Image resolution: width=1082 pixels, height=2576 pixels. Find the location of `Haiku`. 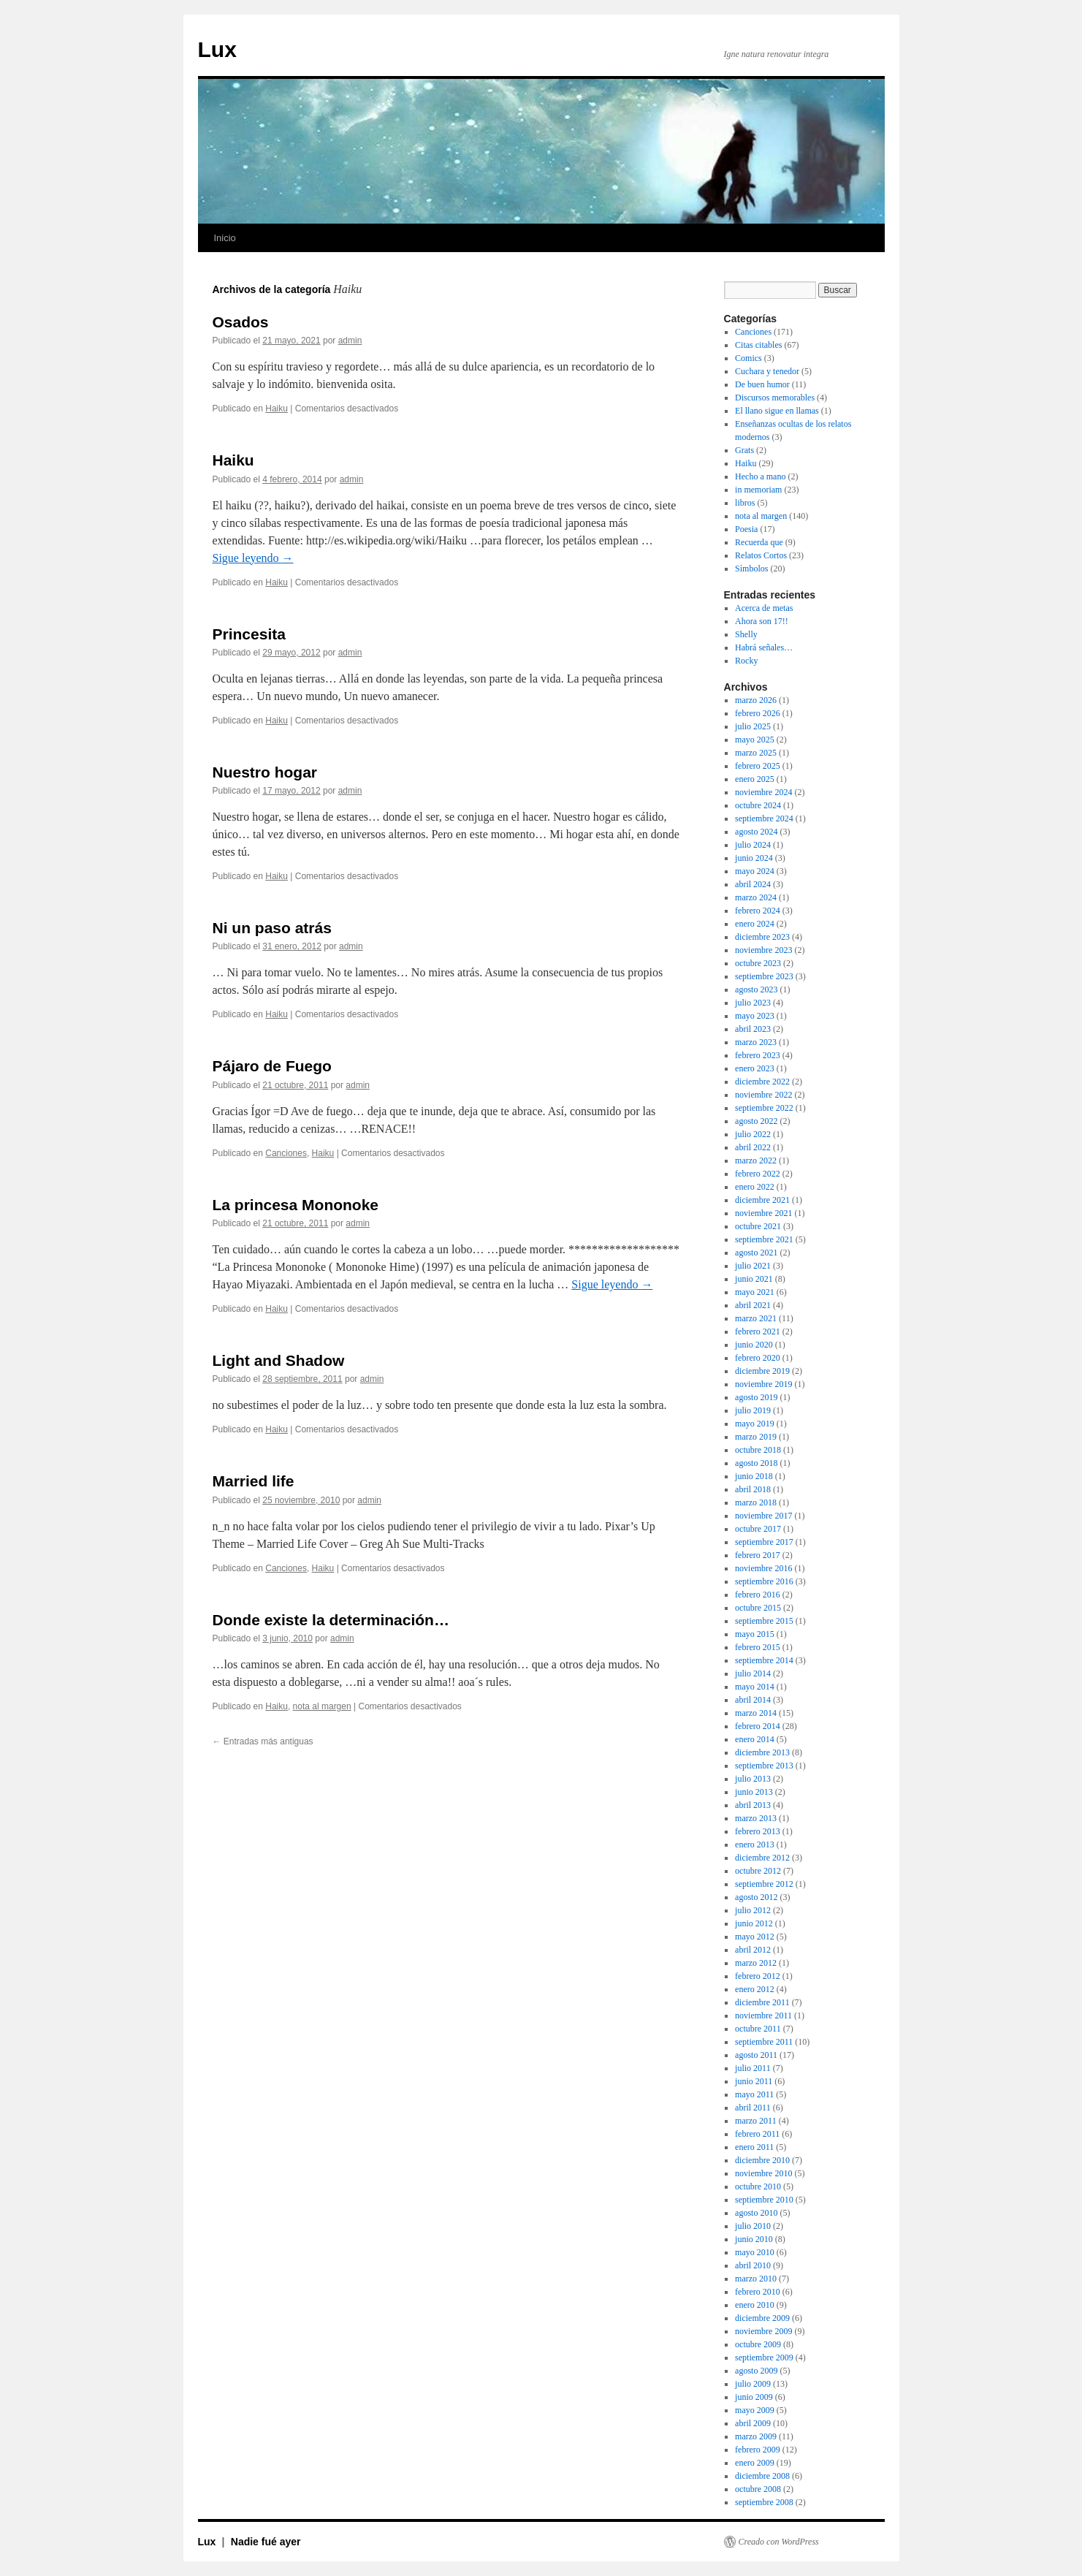

Haiku is located at coordinates (276, 408).